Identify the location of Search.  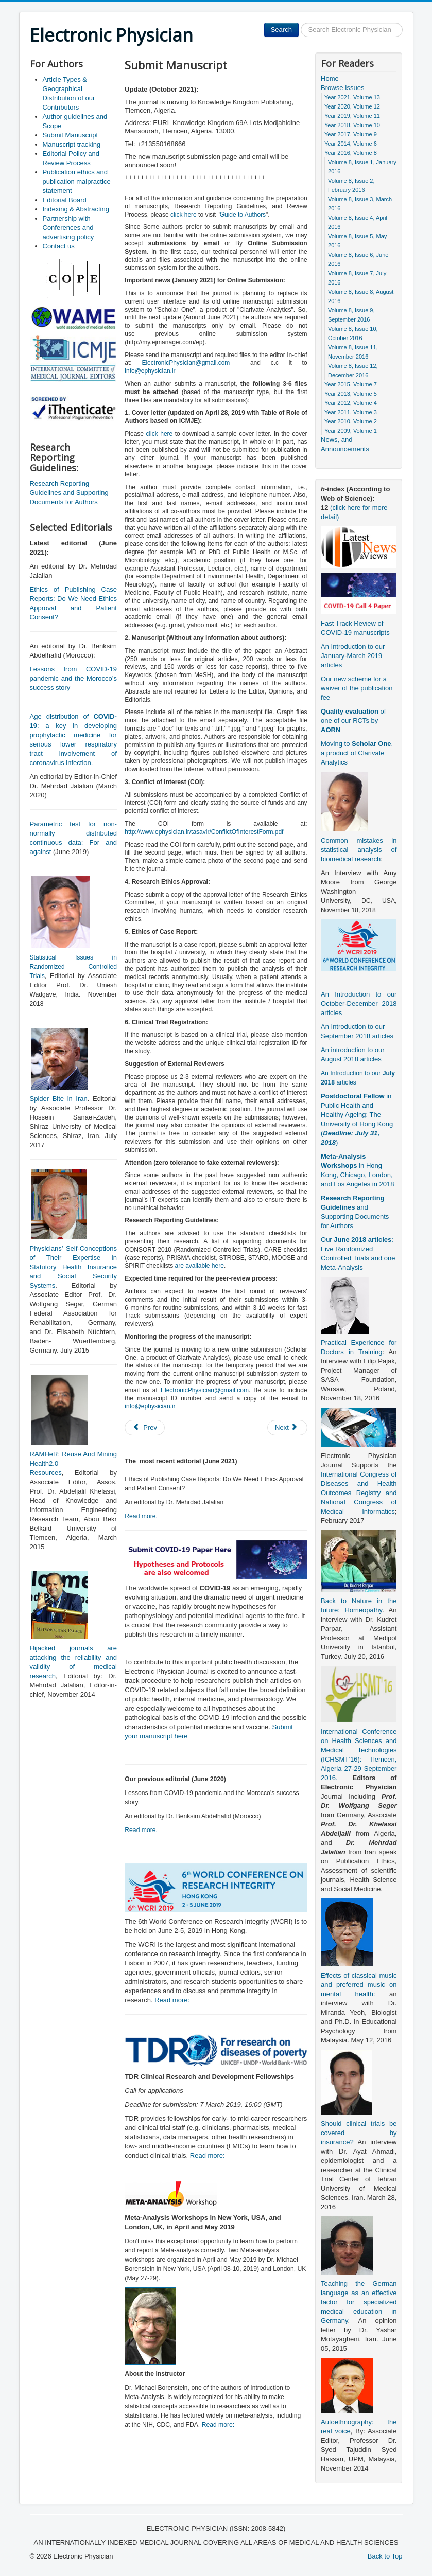
(281, 29).